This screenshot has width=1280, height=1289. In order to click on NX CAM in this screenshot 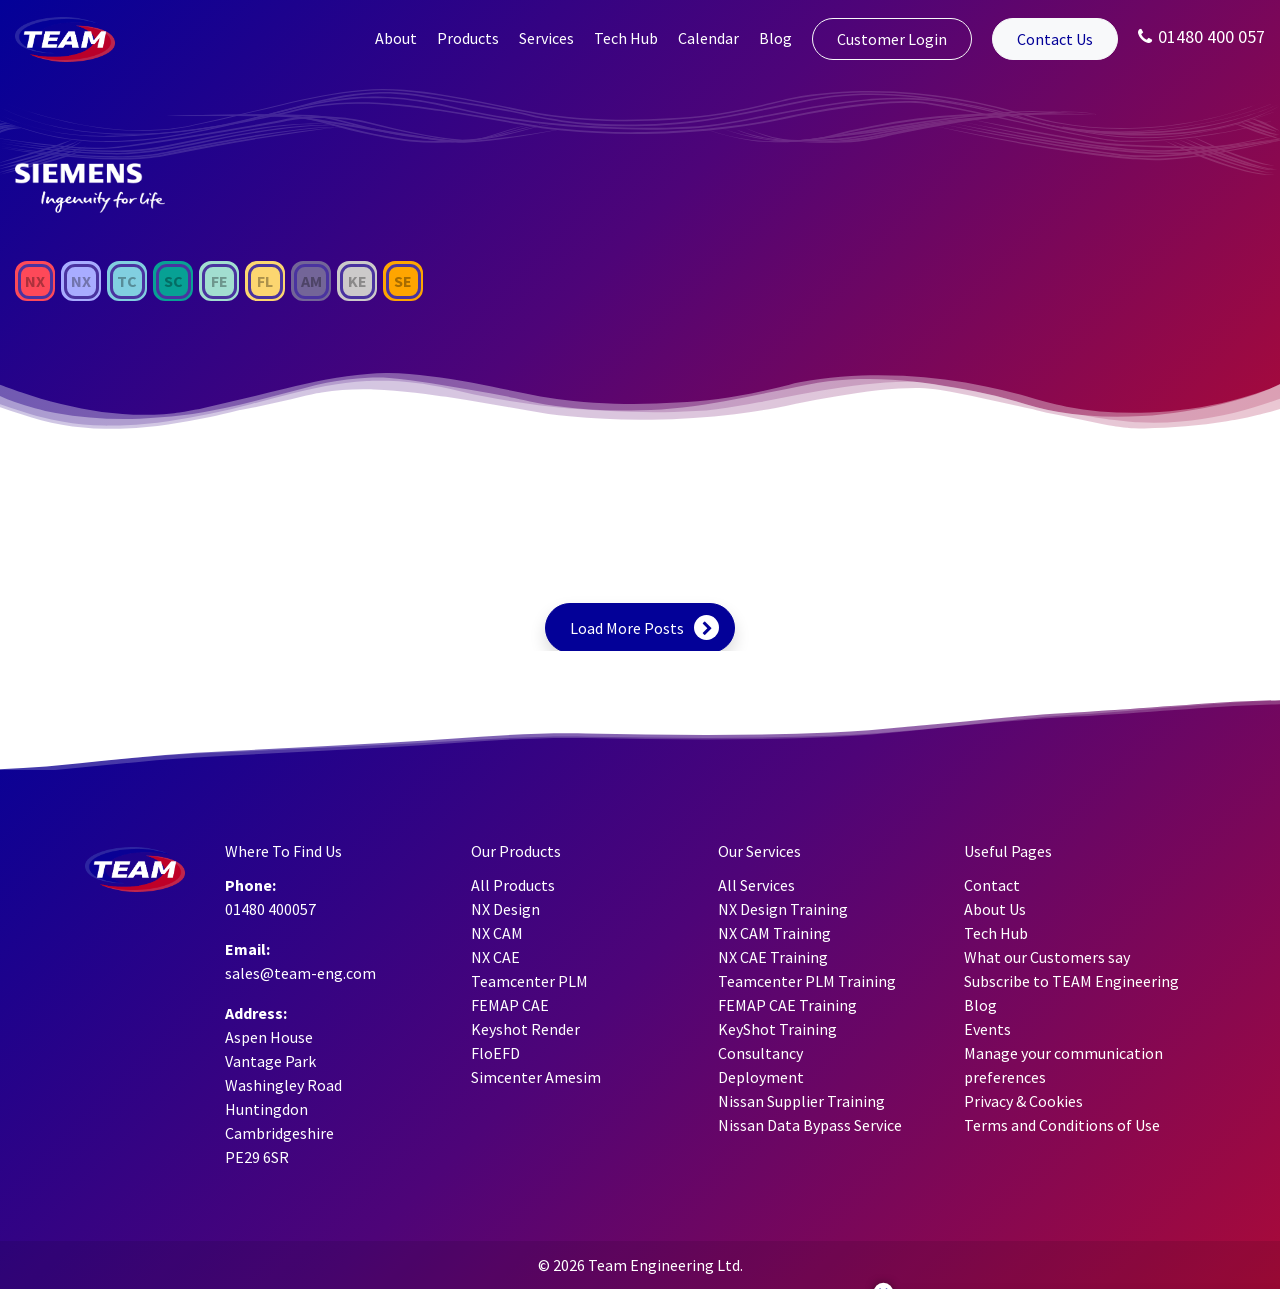, I will do `click(497, 933)`.